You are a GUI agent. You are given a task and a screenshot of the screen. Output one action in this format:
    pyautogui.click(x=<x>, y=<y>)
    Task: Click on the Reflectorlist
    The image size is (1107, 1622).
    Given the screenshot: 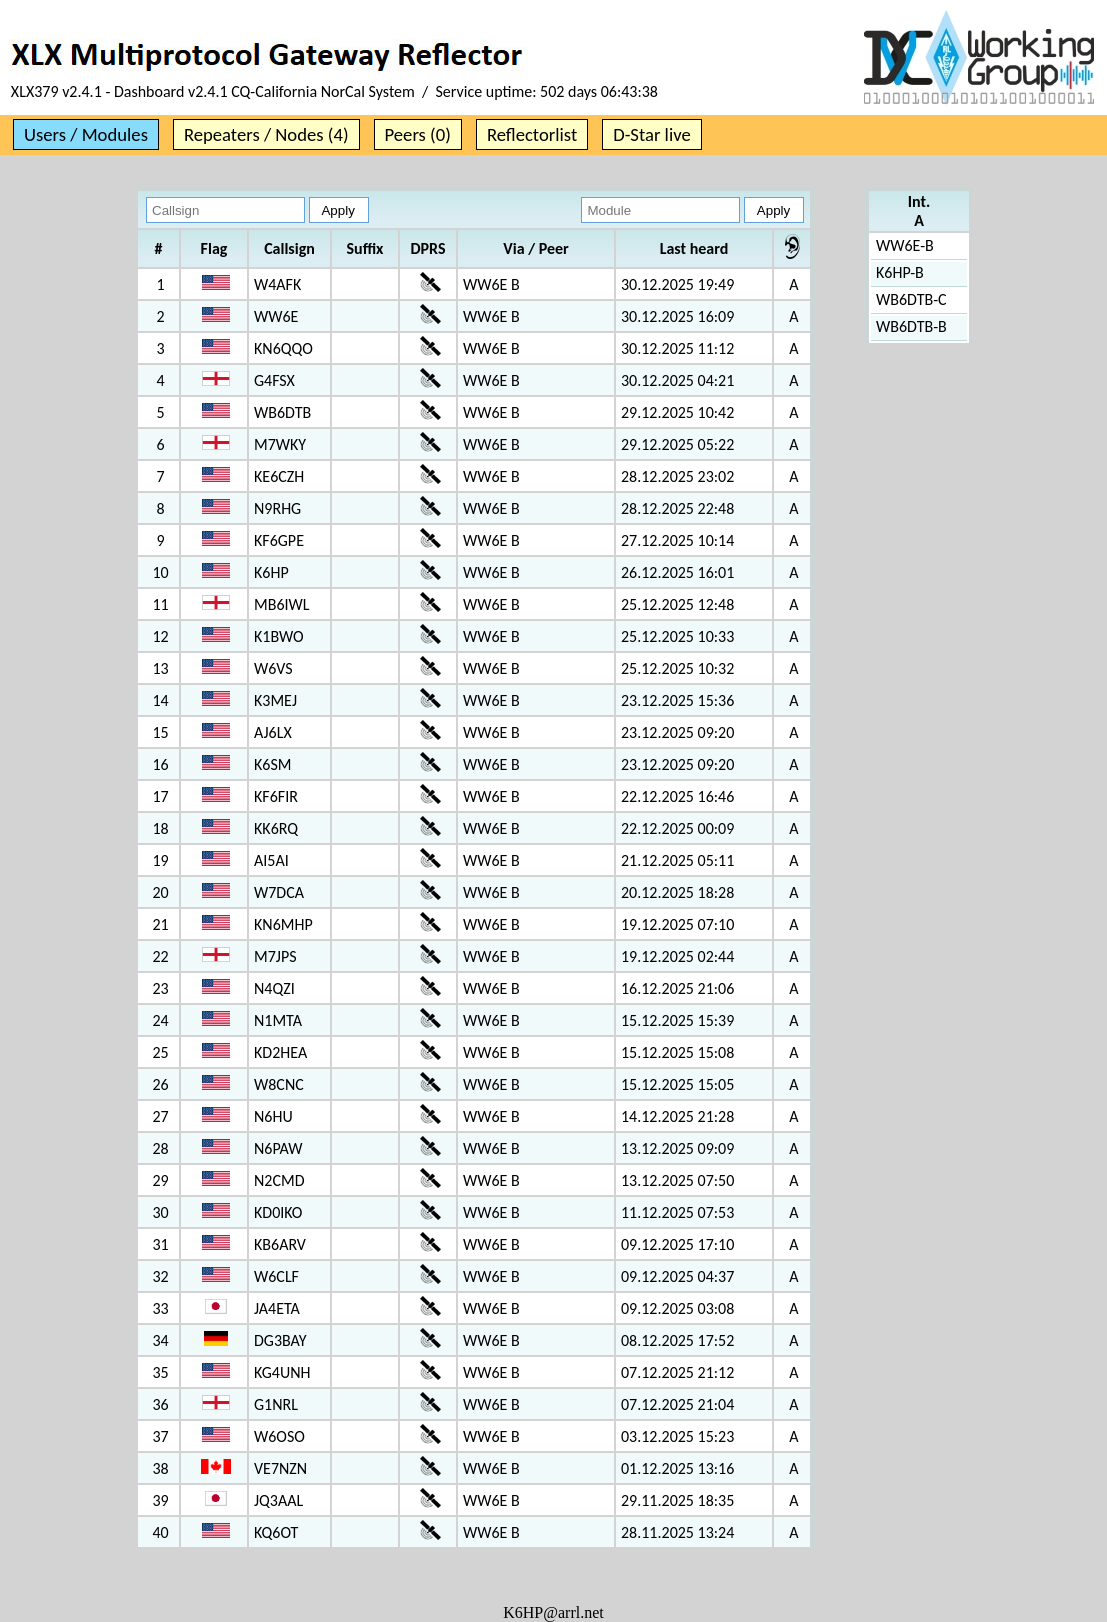 What is the action you would take?
    pyautogui.click(x=532, y=134)
    